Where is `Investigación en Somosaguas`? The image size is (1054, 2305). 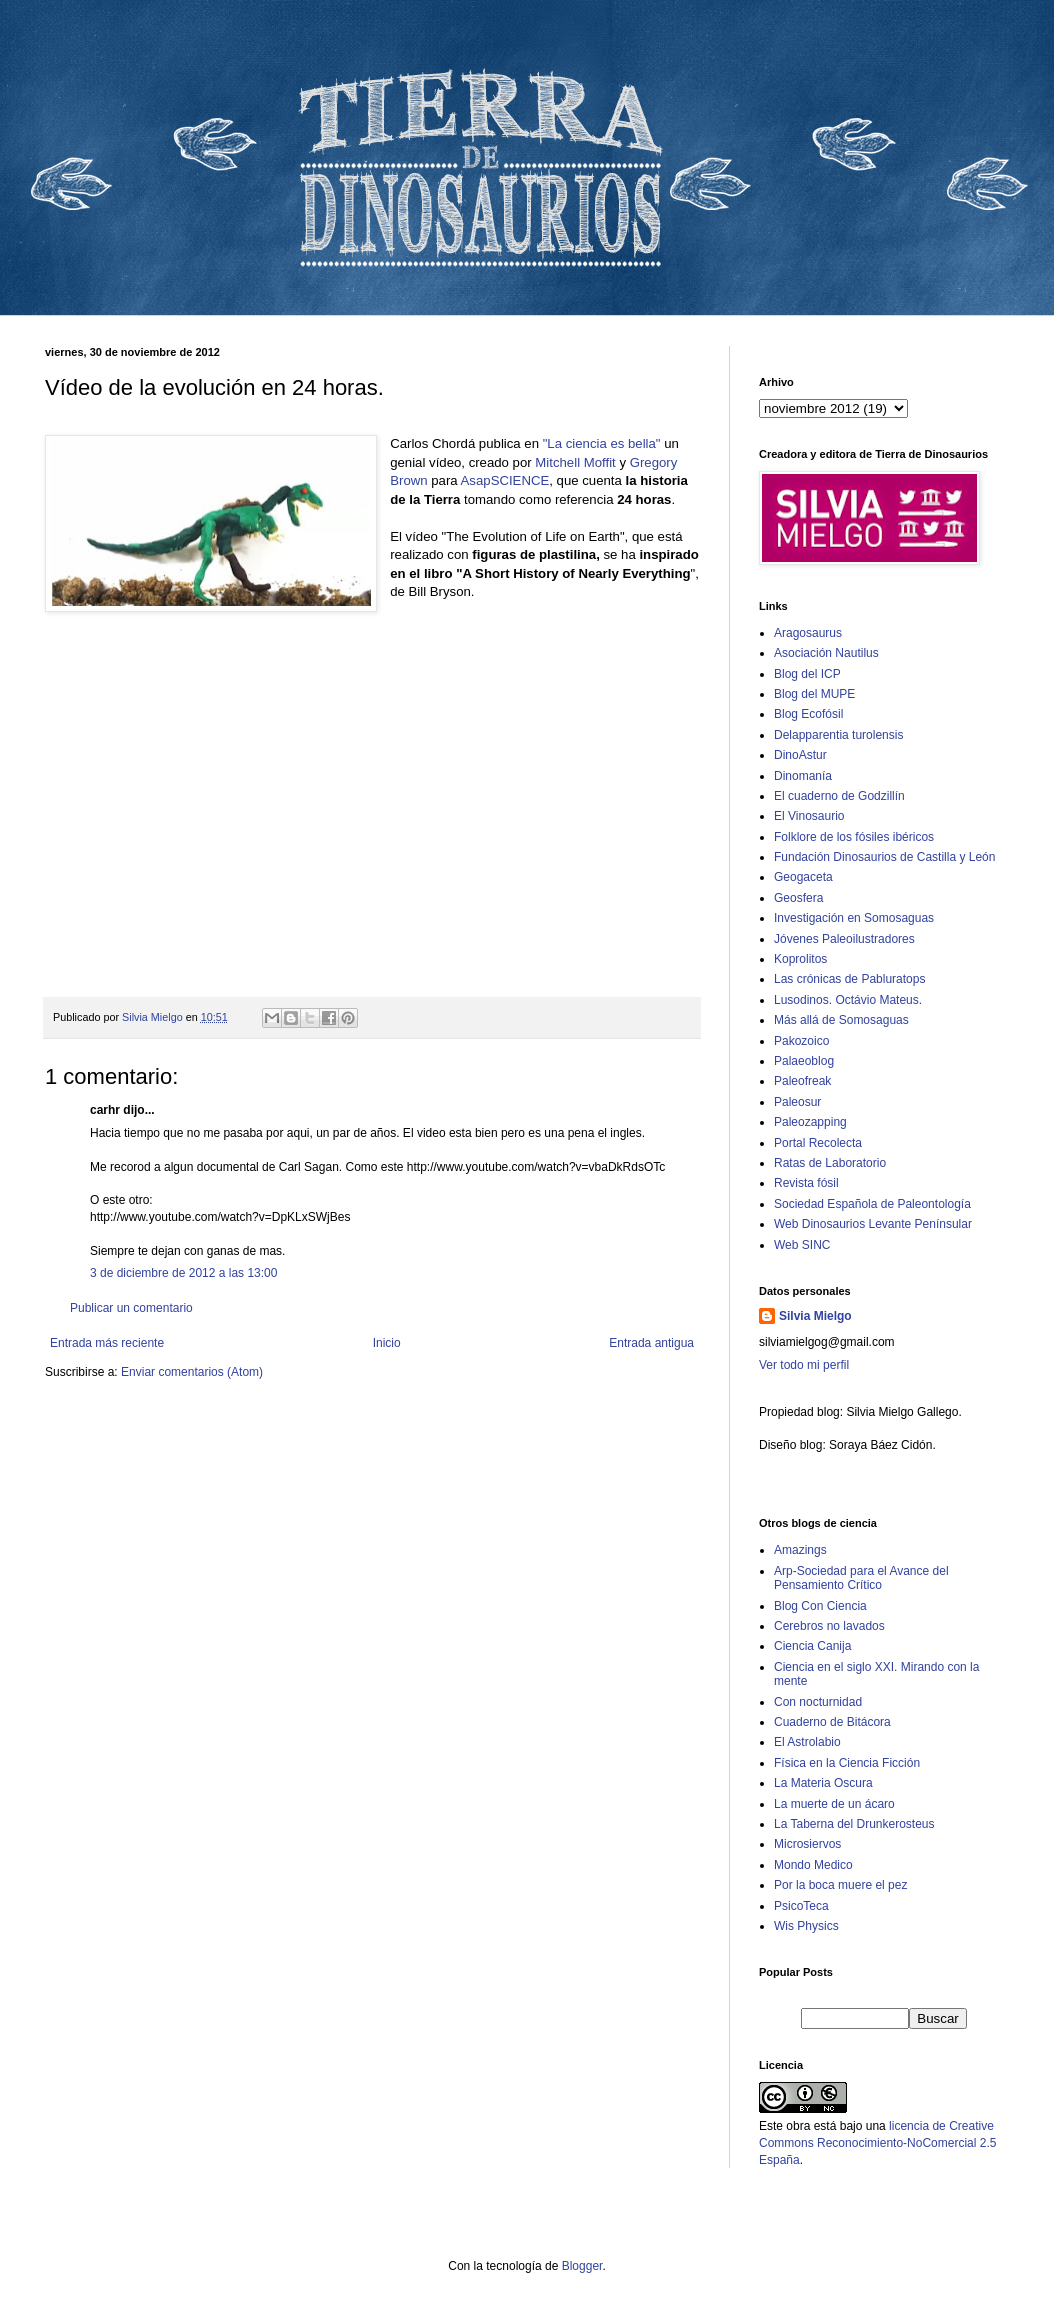
Investigación en Somosaguas is located at coordinates (854, 918).